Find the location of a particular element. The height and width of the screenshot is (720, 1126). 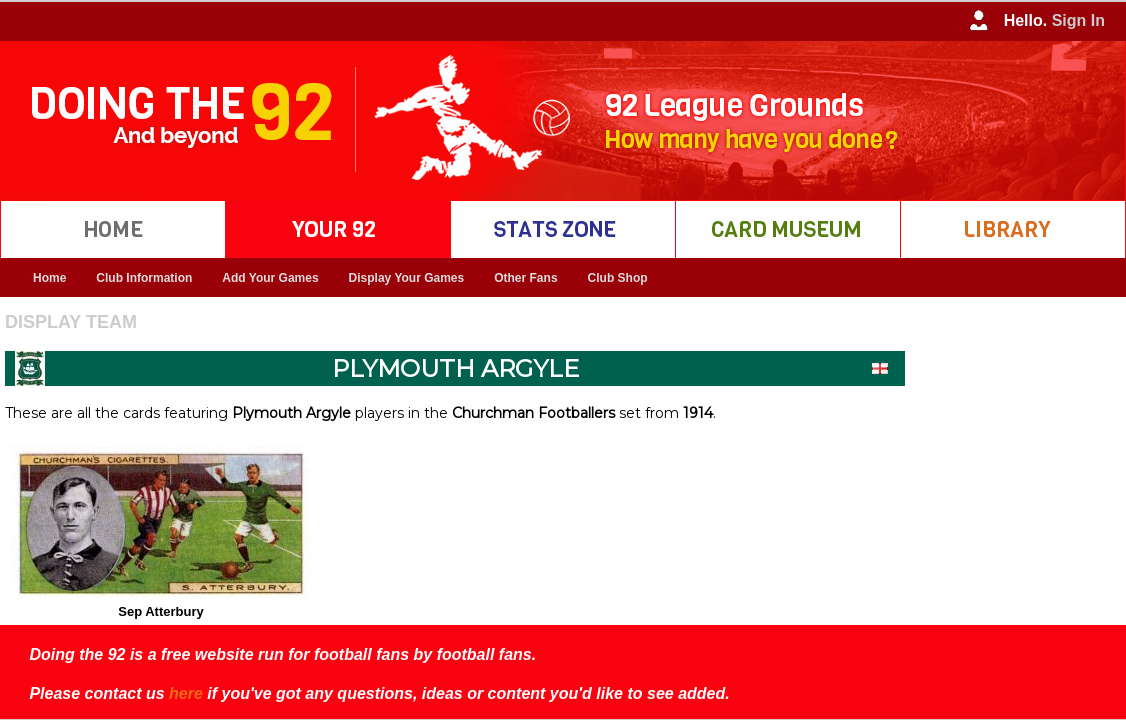

Club Shop is located at coordinates (618, 278).